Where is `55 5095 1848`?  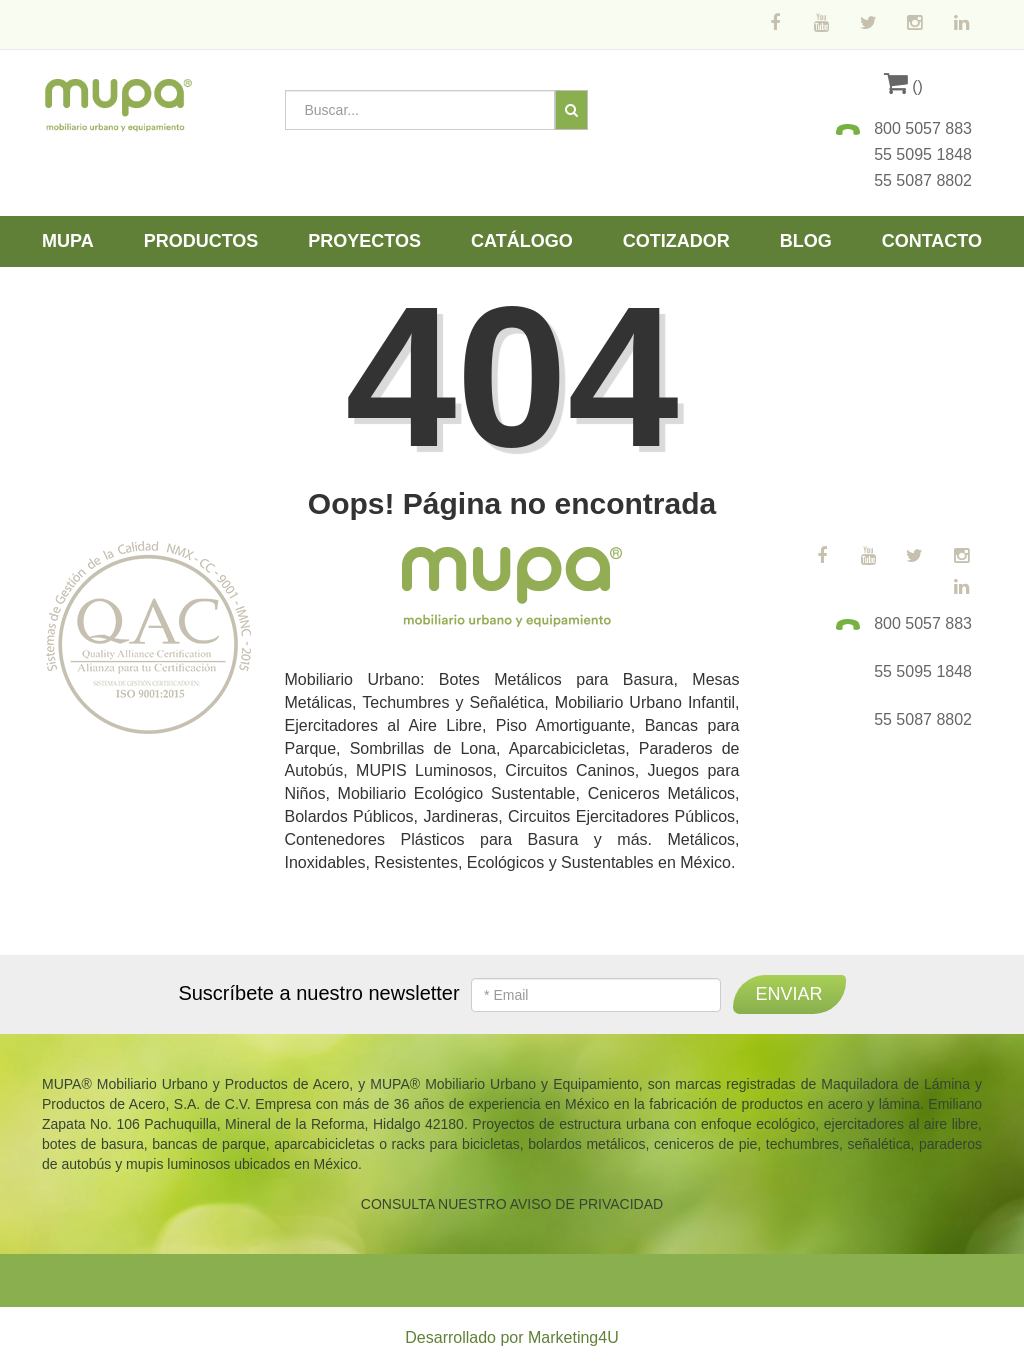
55 5095 1848 is located at coordinates (923, 154).